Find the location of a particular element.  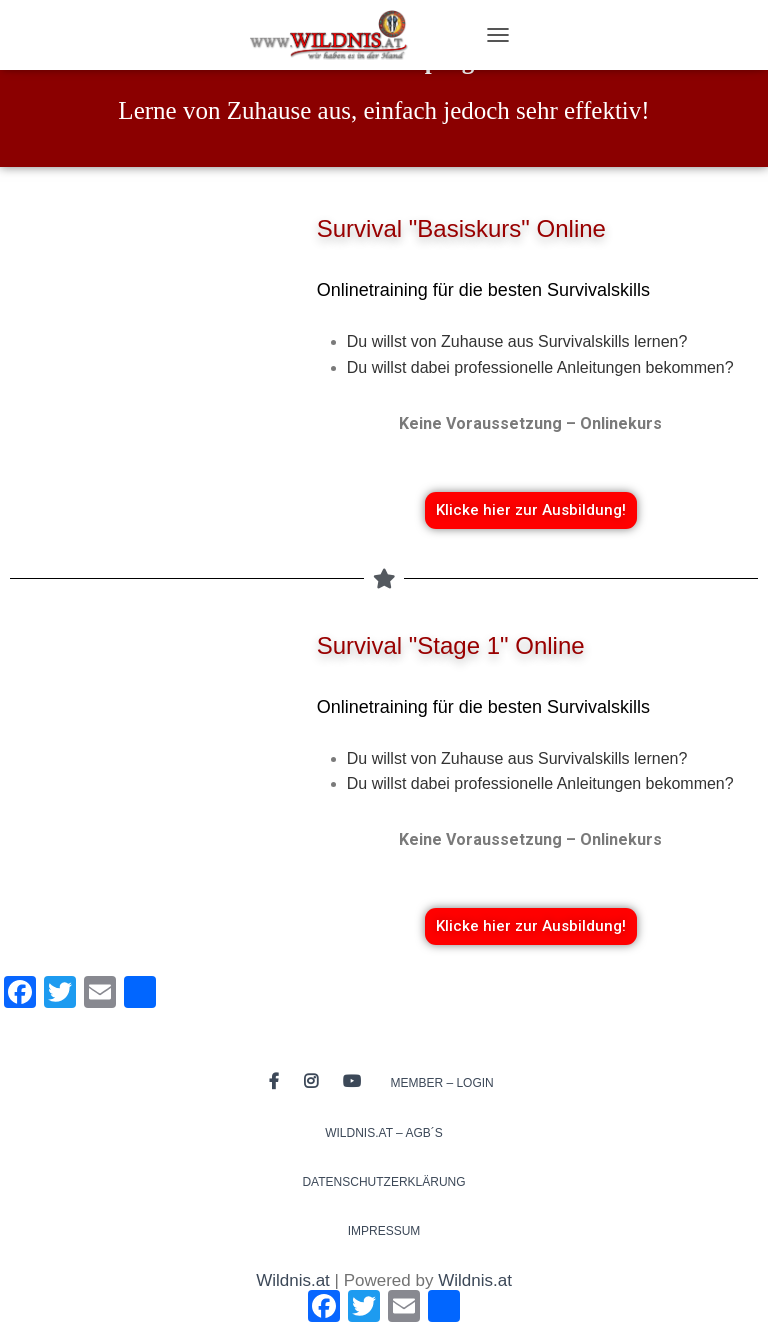

Member – Login is located at coordinates (441, 1083).